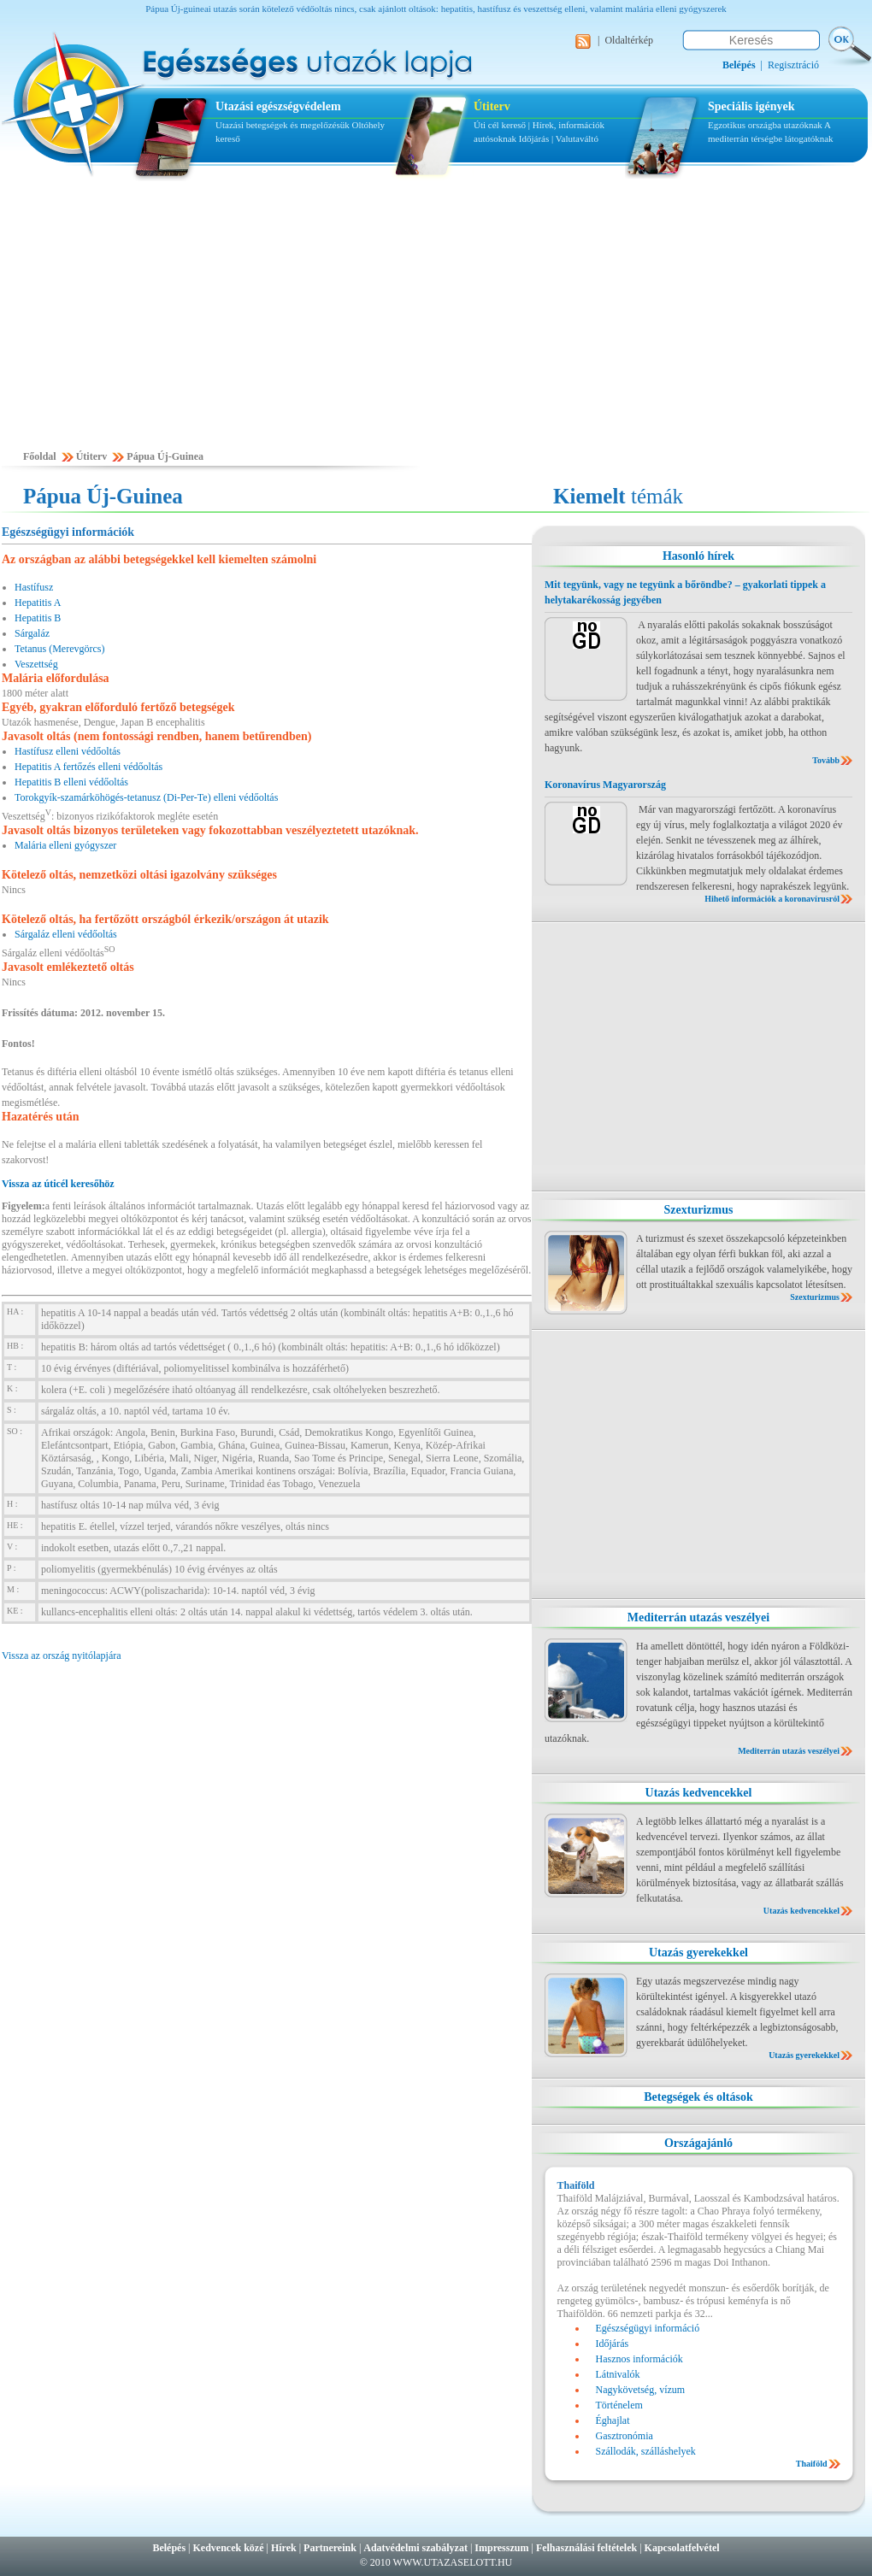 The width and height of the screenshot is (872, 2576). What do you see at coordinates (812, 2463) in the screenshot?
I see `Thaiföld` at bounding box center [812, 2463].